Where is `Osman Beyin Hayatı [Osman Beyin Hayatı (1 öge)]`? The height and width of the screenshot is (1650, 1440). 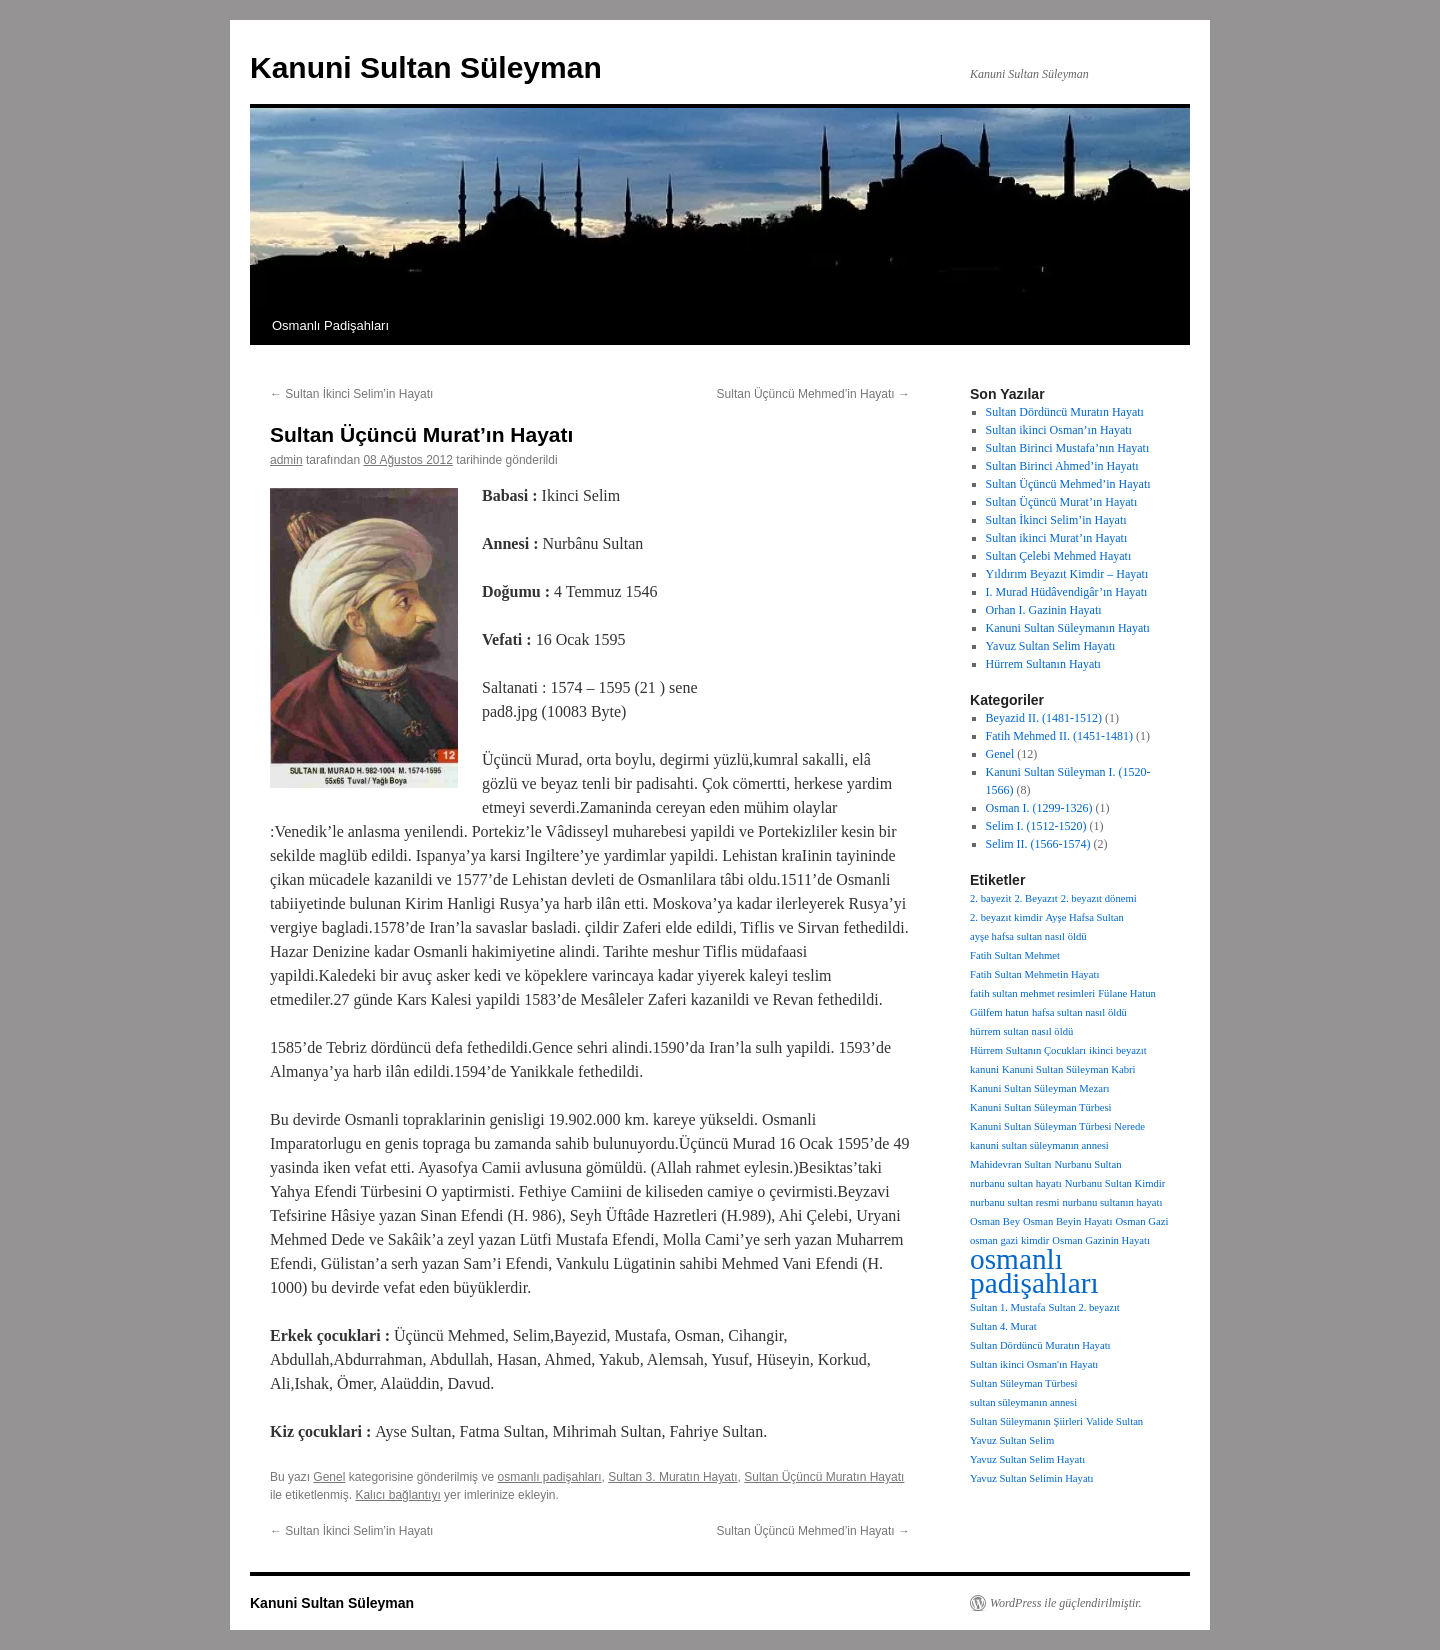 Osman Beyin Hayatı [Osman Beyin Hayatı (1 öge)] is located at coordinates (1067, 1221).